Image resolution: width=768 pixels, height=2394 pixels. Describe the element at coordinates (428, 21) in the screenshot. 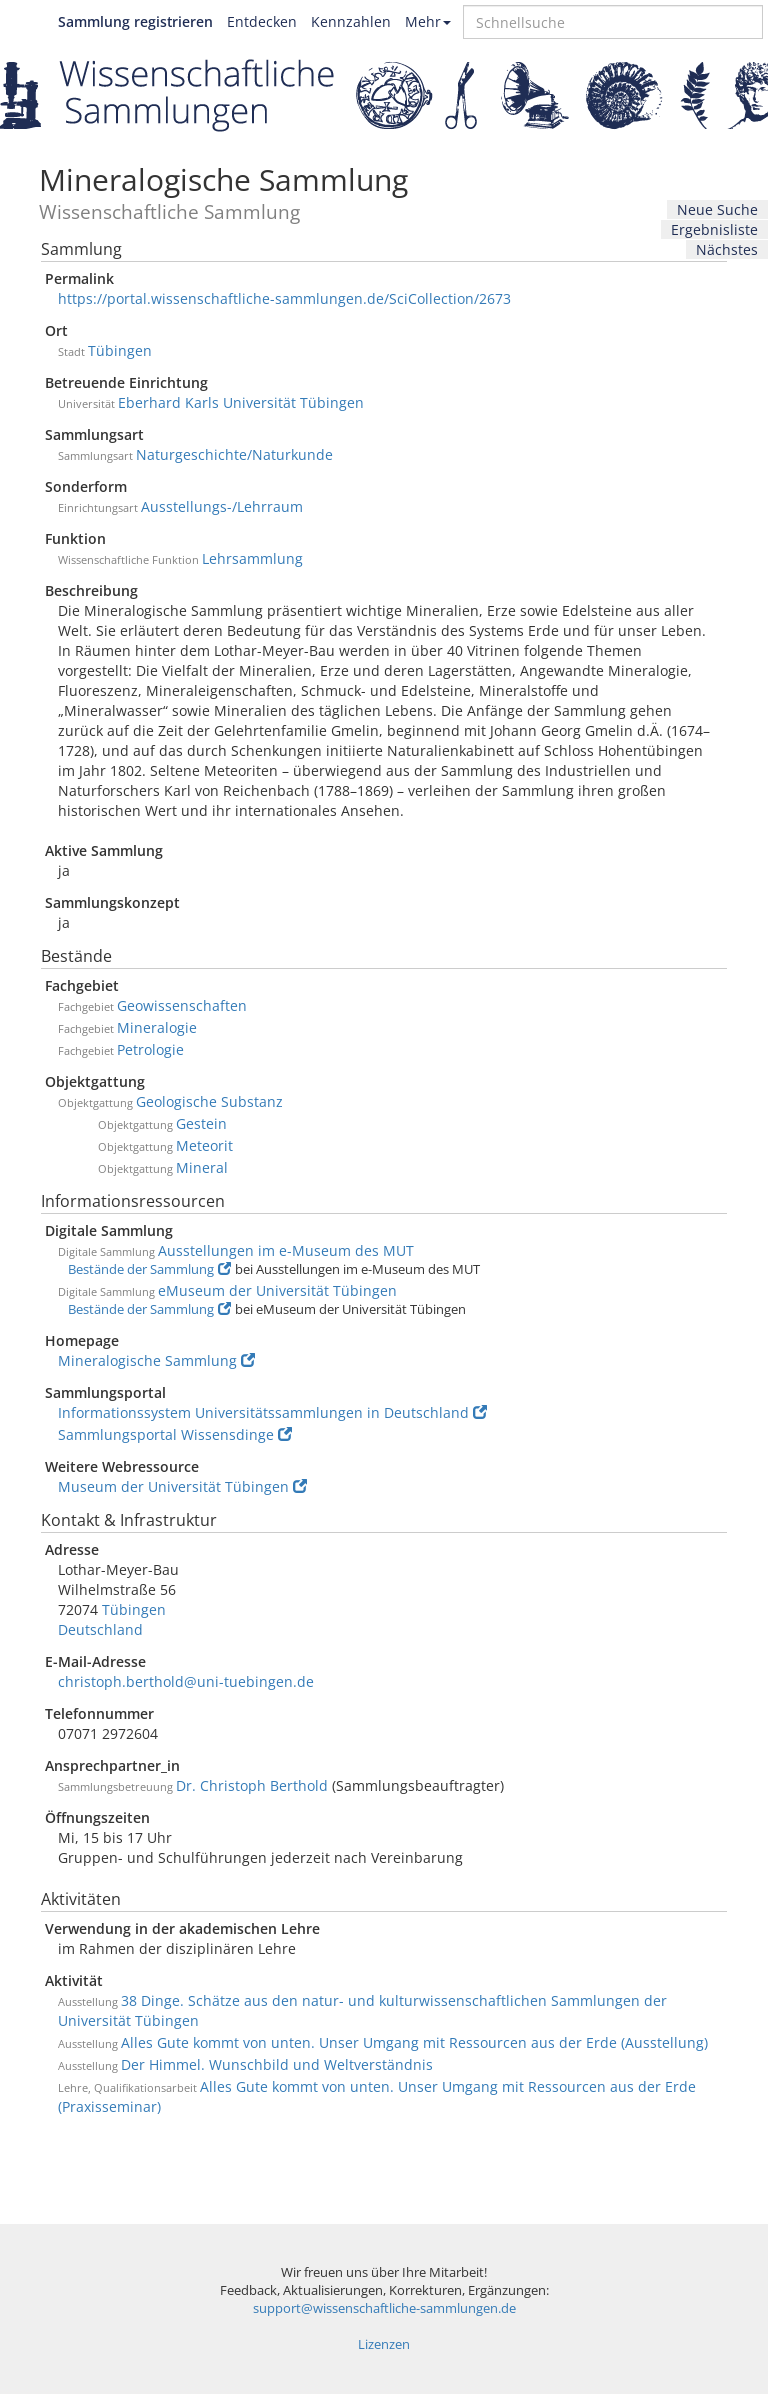

I see `Mehr` at that location.